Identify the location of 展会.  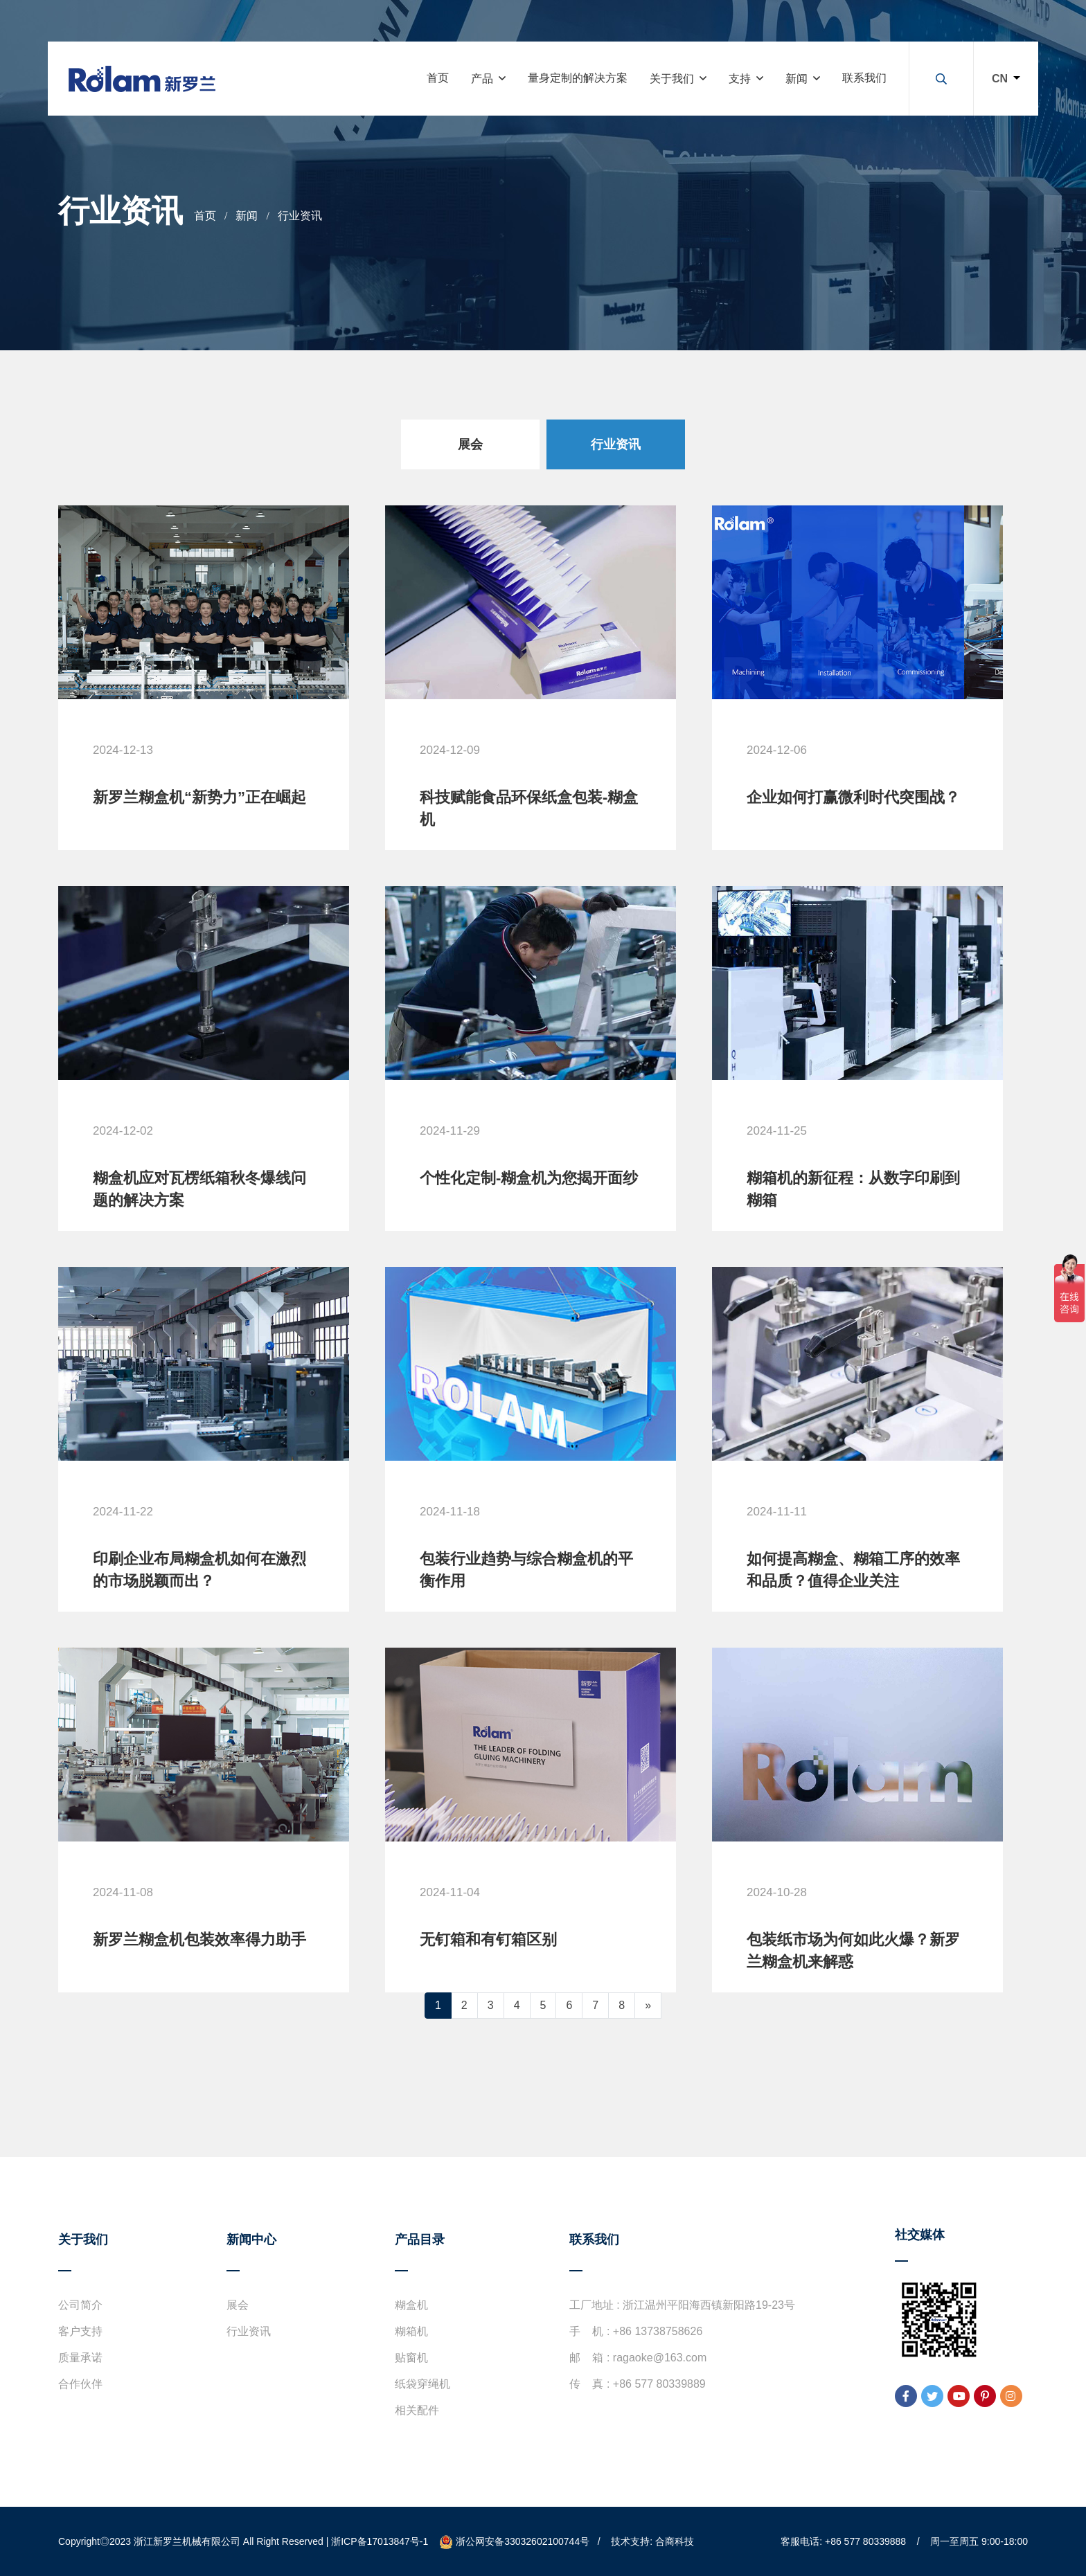
(237, 2305).